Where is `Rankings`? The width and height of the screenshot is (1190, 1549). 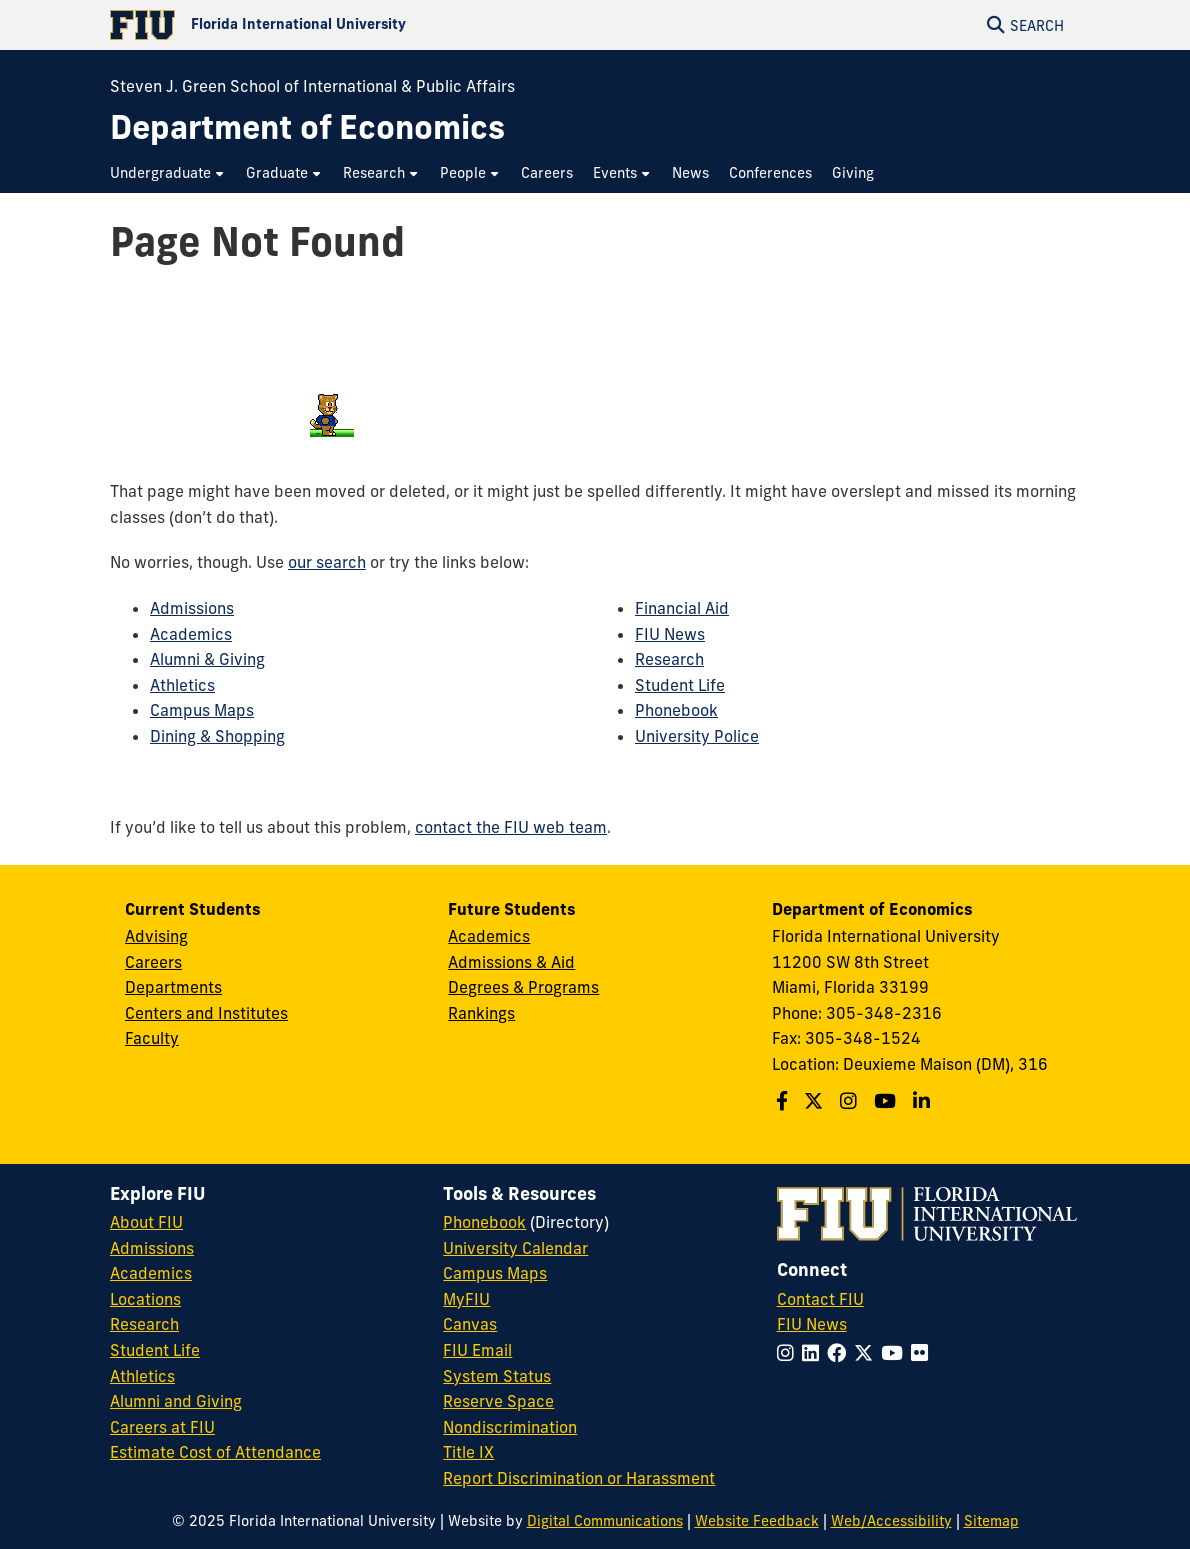 Rankings is located at coordinates (481, 1013).